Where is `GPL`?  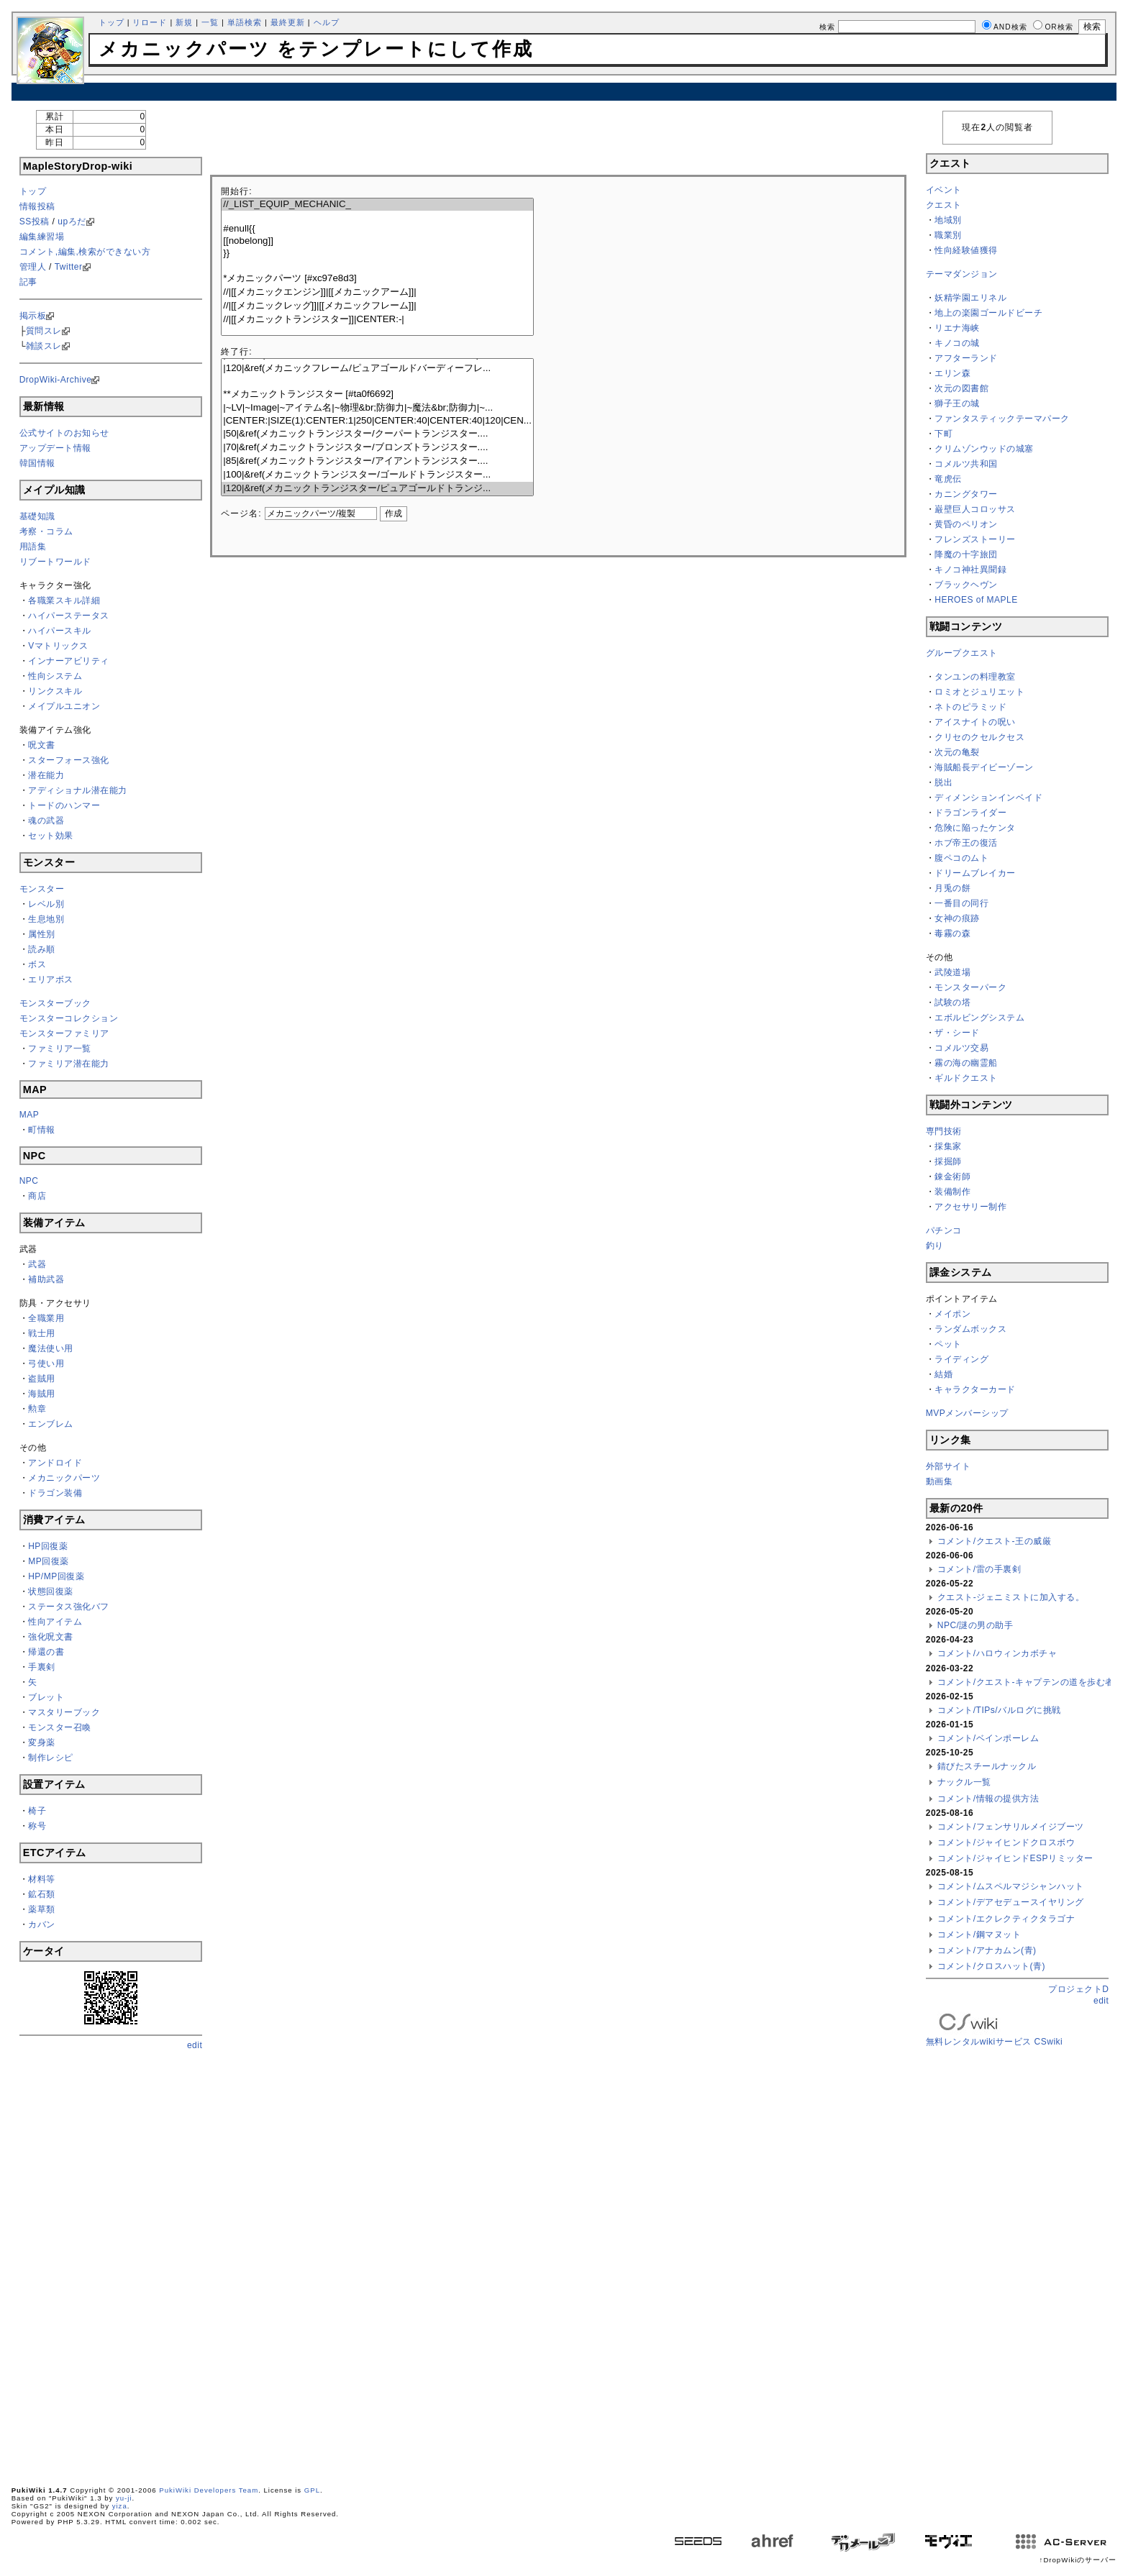 GPL is located at coordinates (312, 2490).